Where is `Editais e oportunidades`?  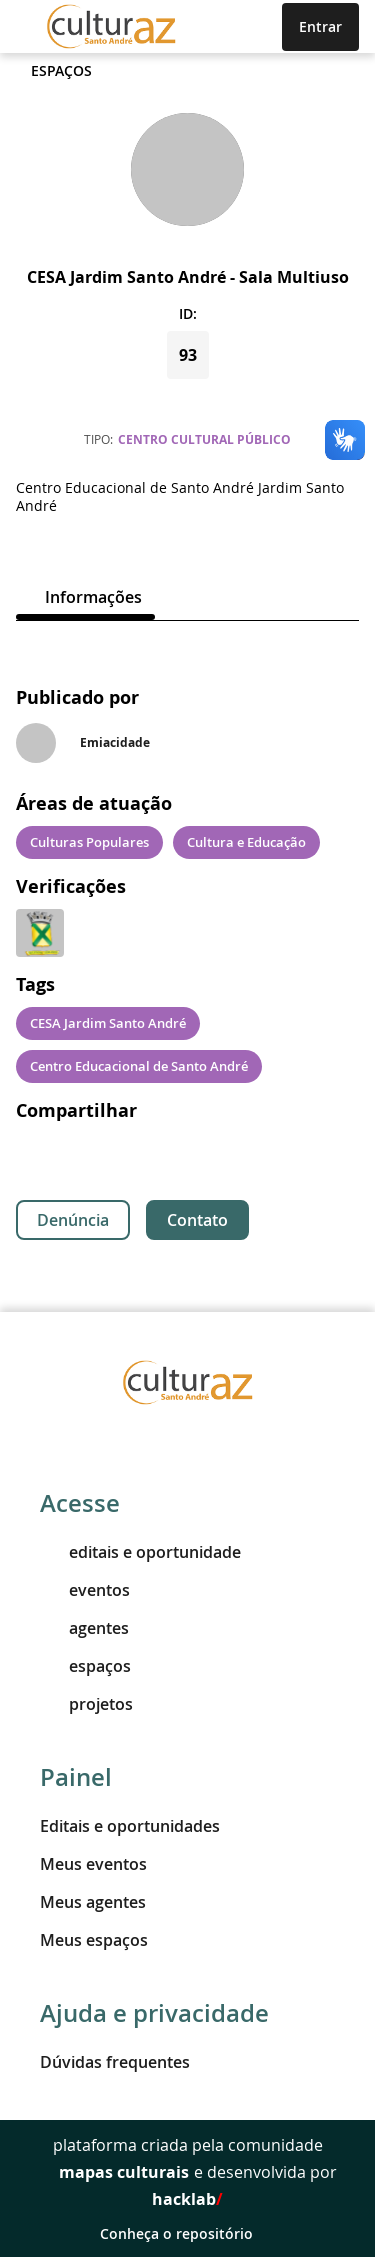
Editais e oportunidades is located at coordinates (130, 1826).